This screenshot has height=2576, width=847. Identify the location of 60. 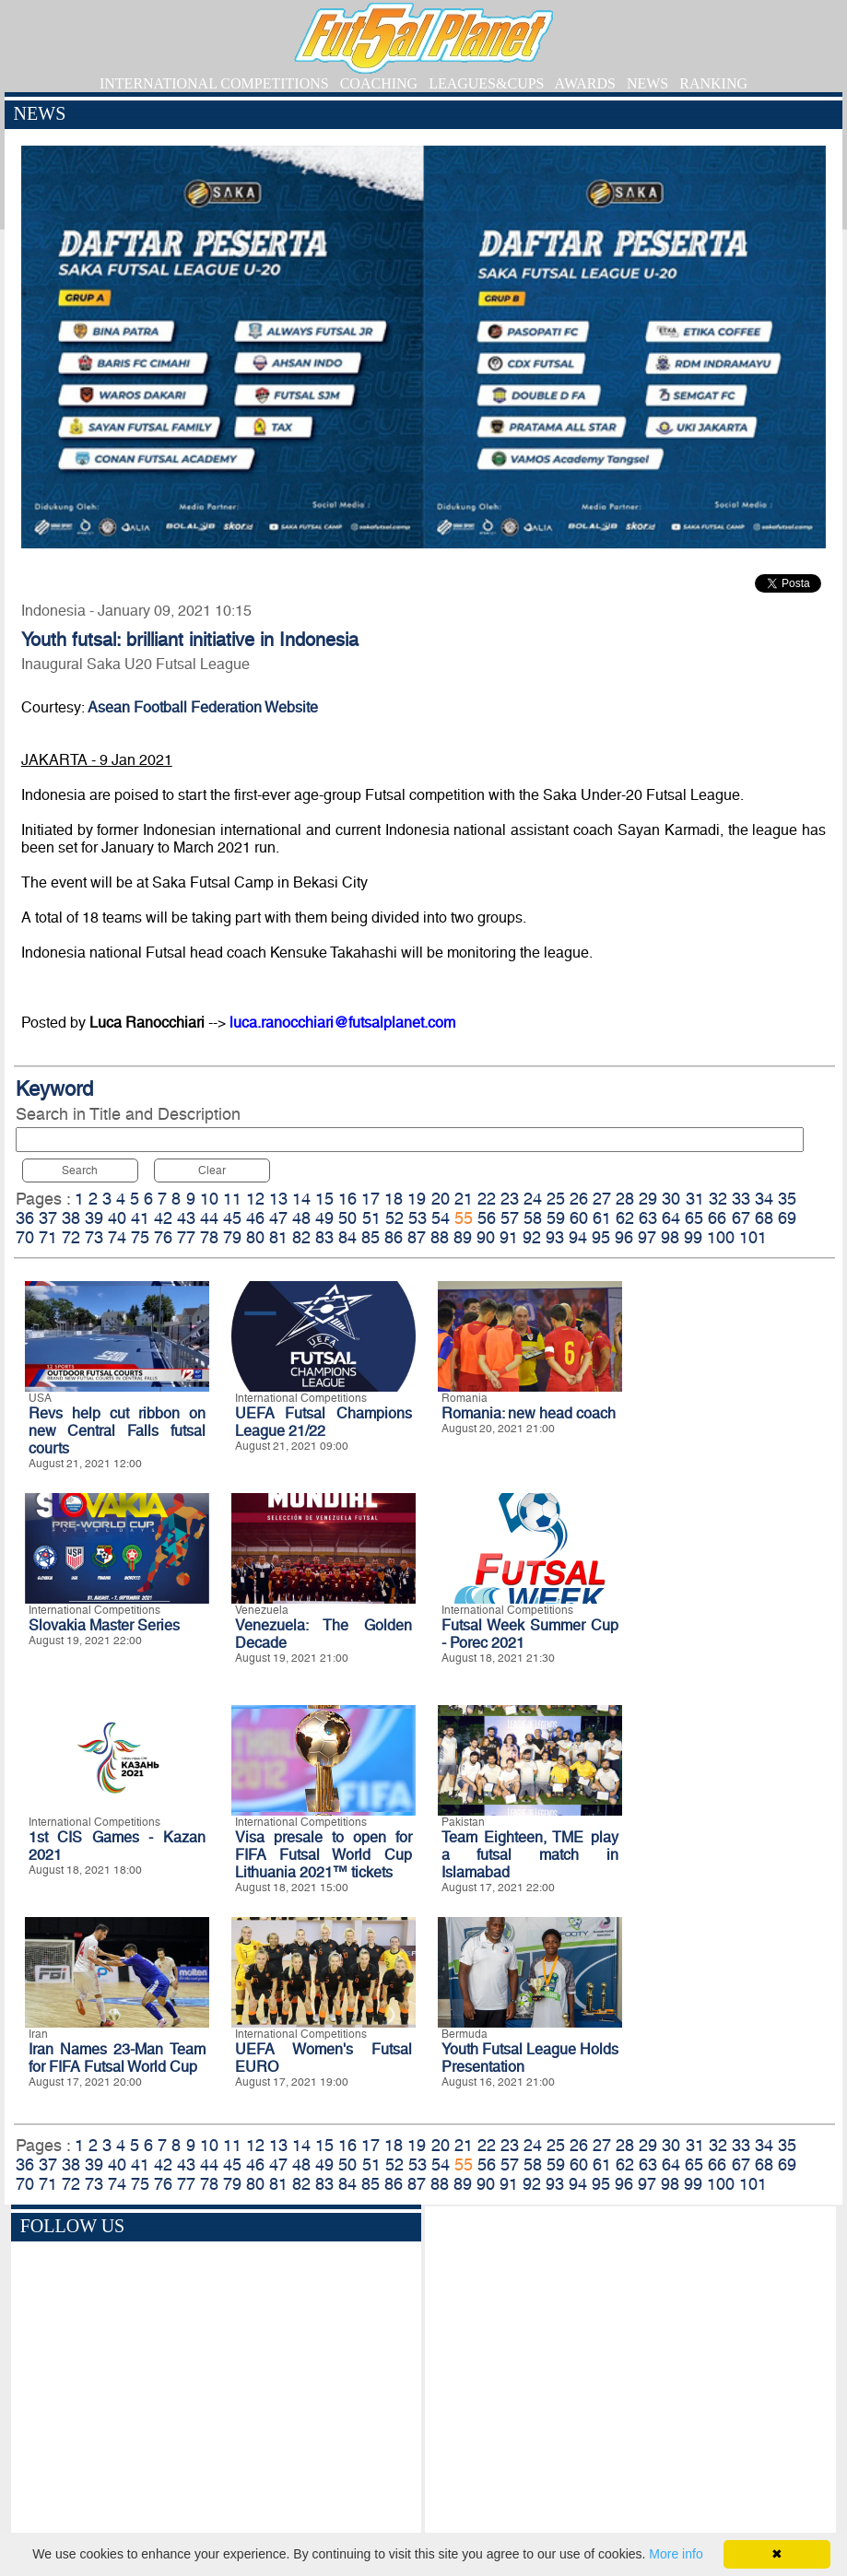
(579, 1218).